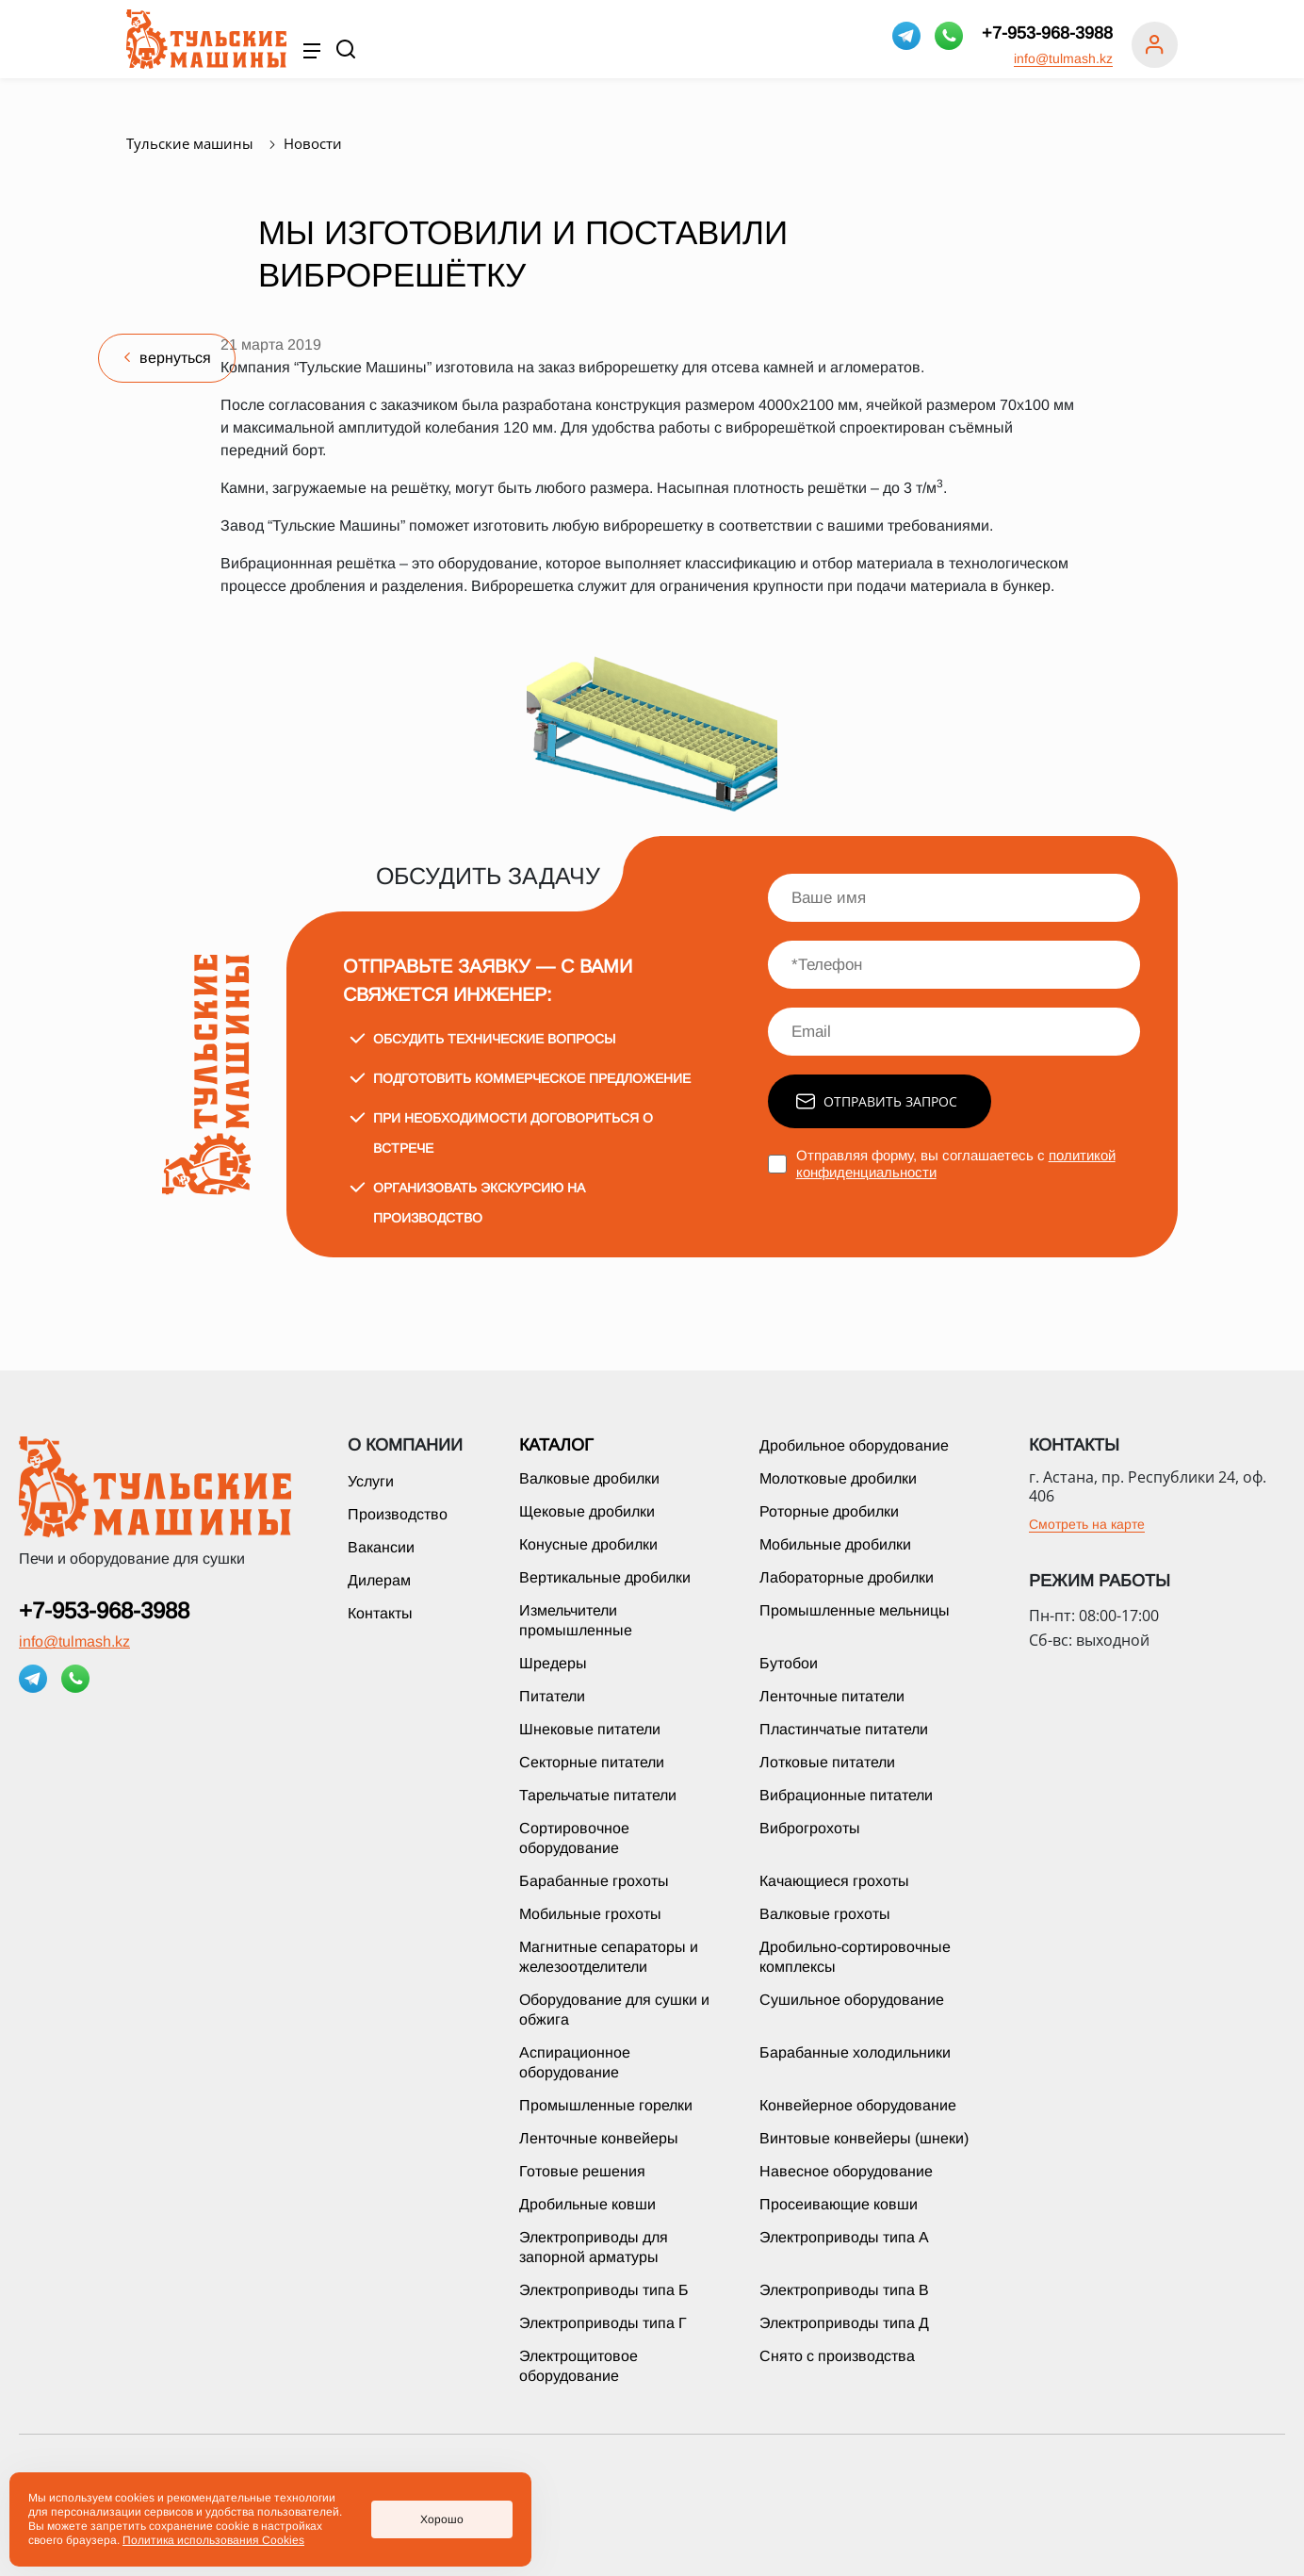 This screenshot has width=1304, height=2576. What do you see at coordinates (380, 1613) in the screenshot?
I see `Контакты` at bounding box center [380, 1613].